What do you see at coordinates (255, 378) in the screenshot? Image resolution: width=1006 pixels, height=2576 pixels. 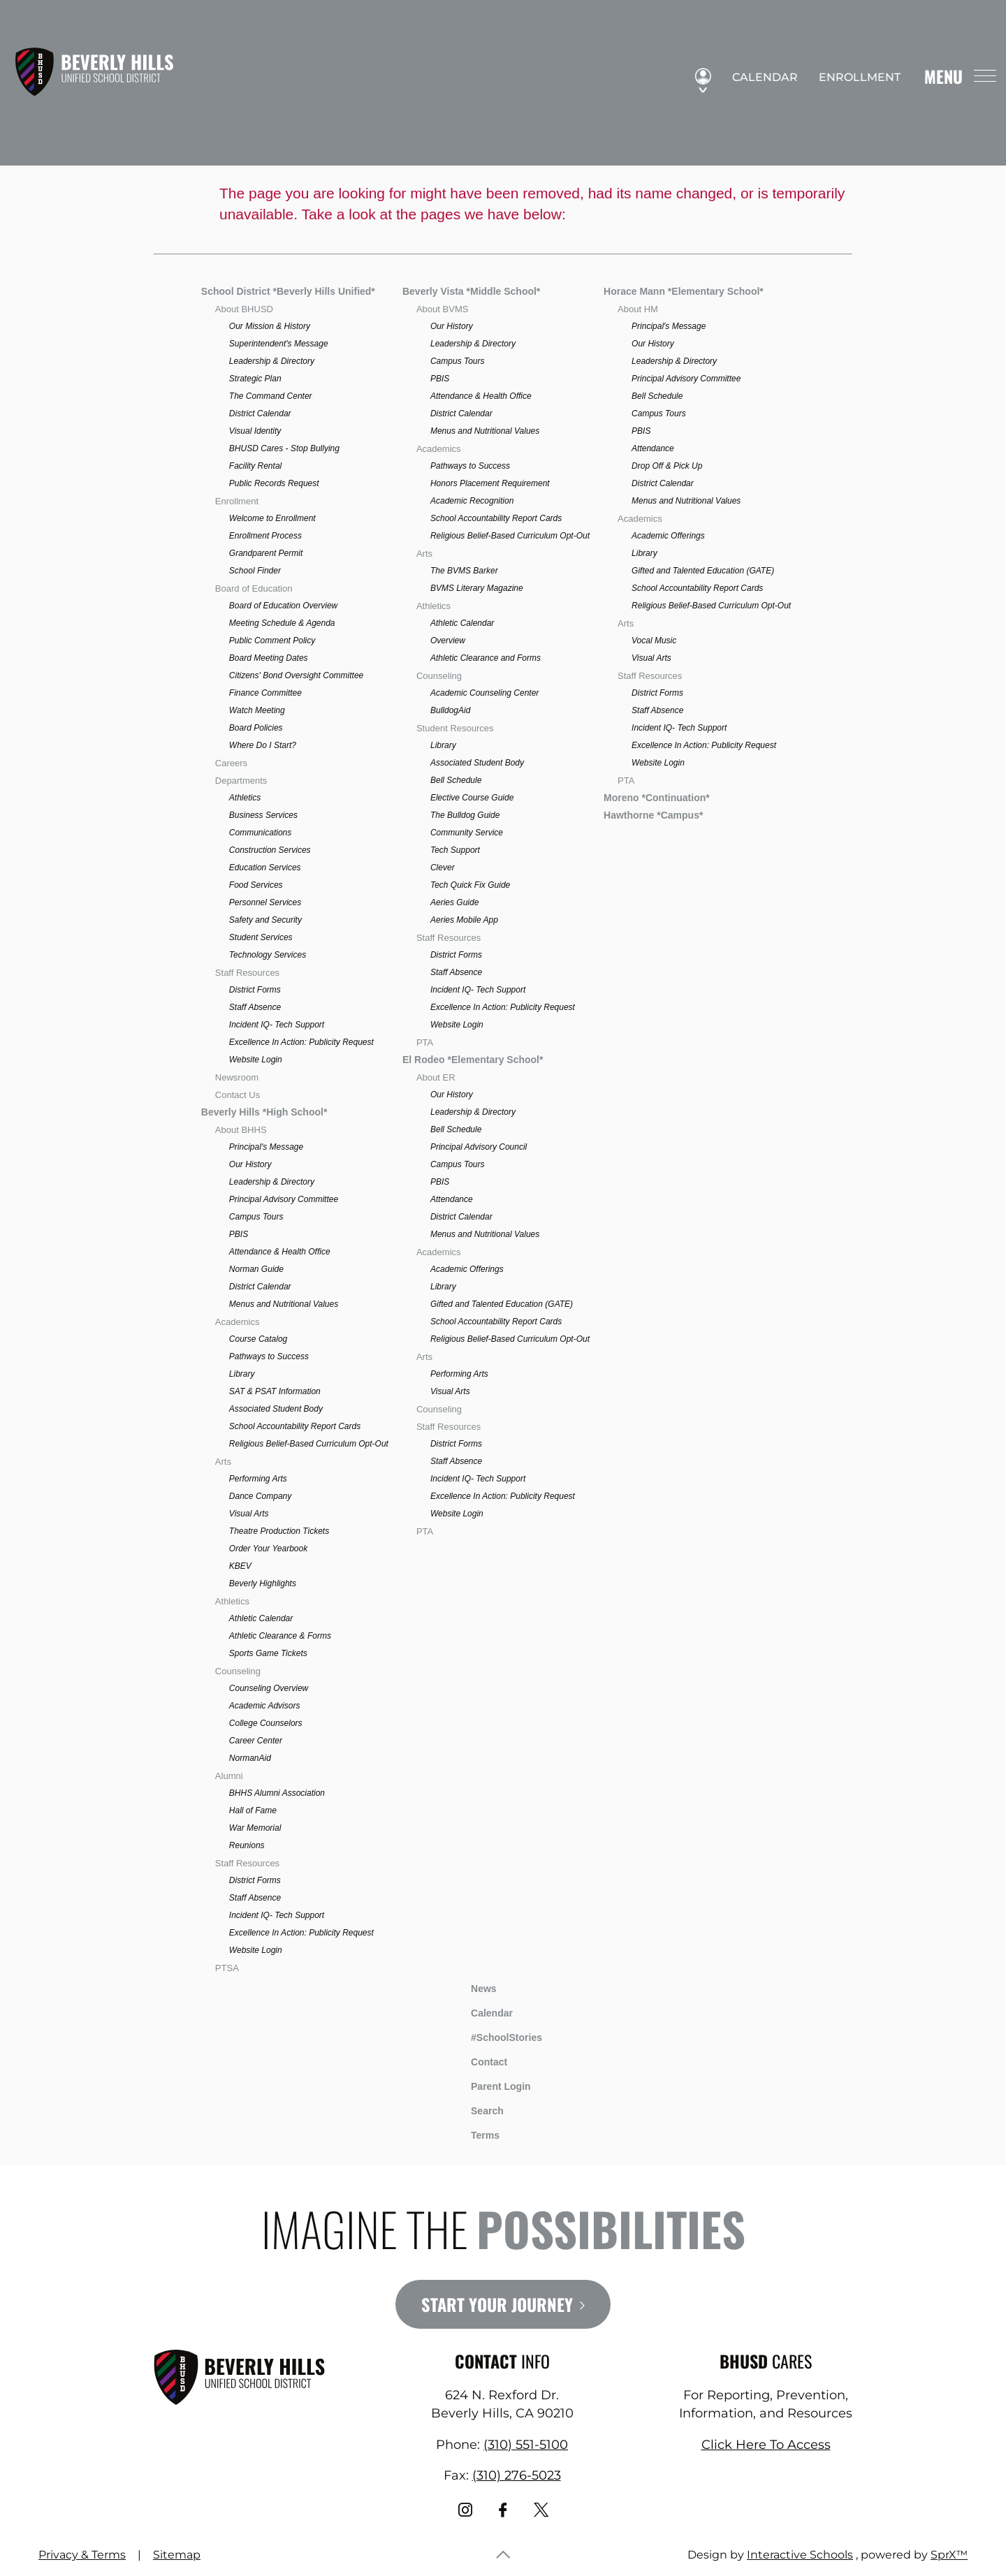 I see `Strategic Plan` at bounding box center [255, 378].